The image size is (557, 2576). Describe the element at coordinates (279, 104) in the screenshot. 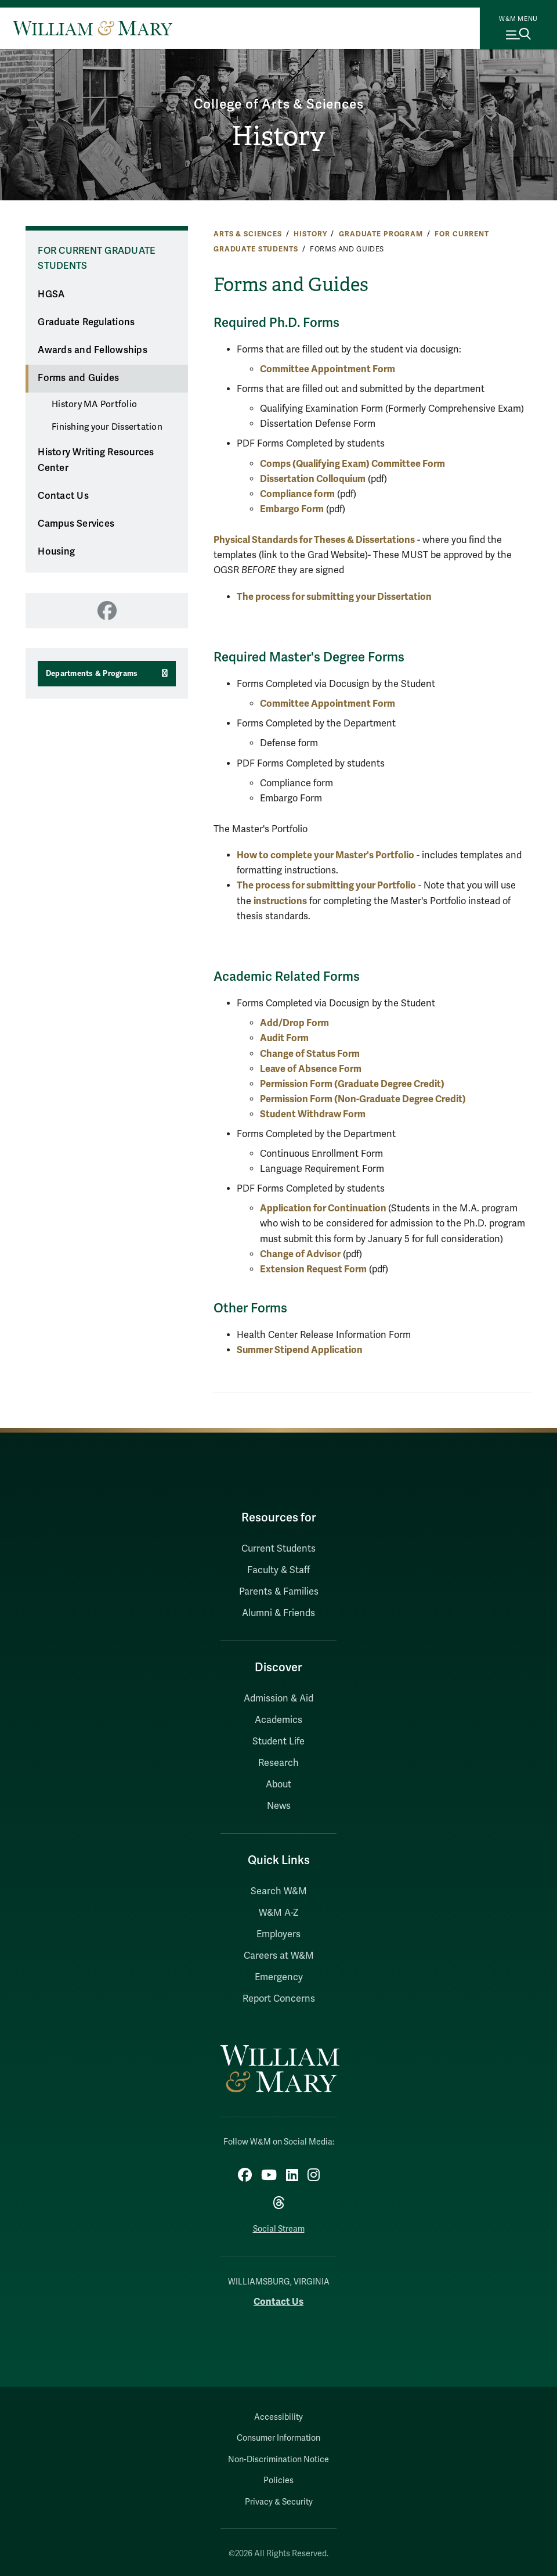

I see `College of Arts & Sciences` at that location.